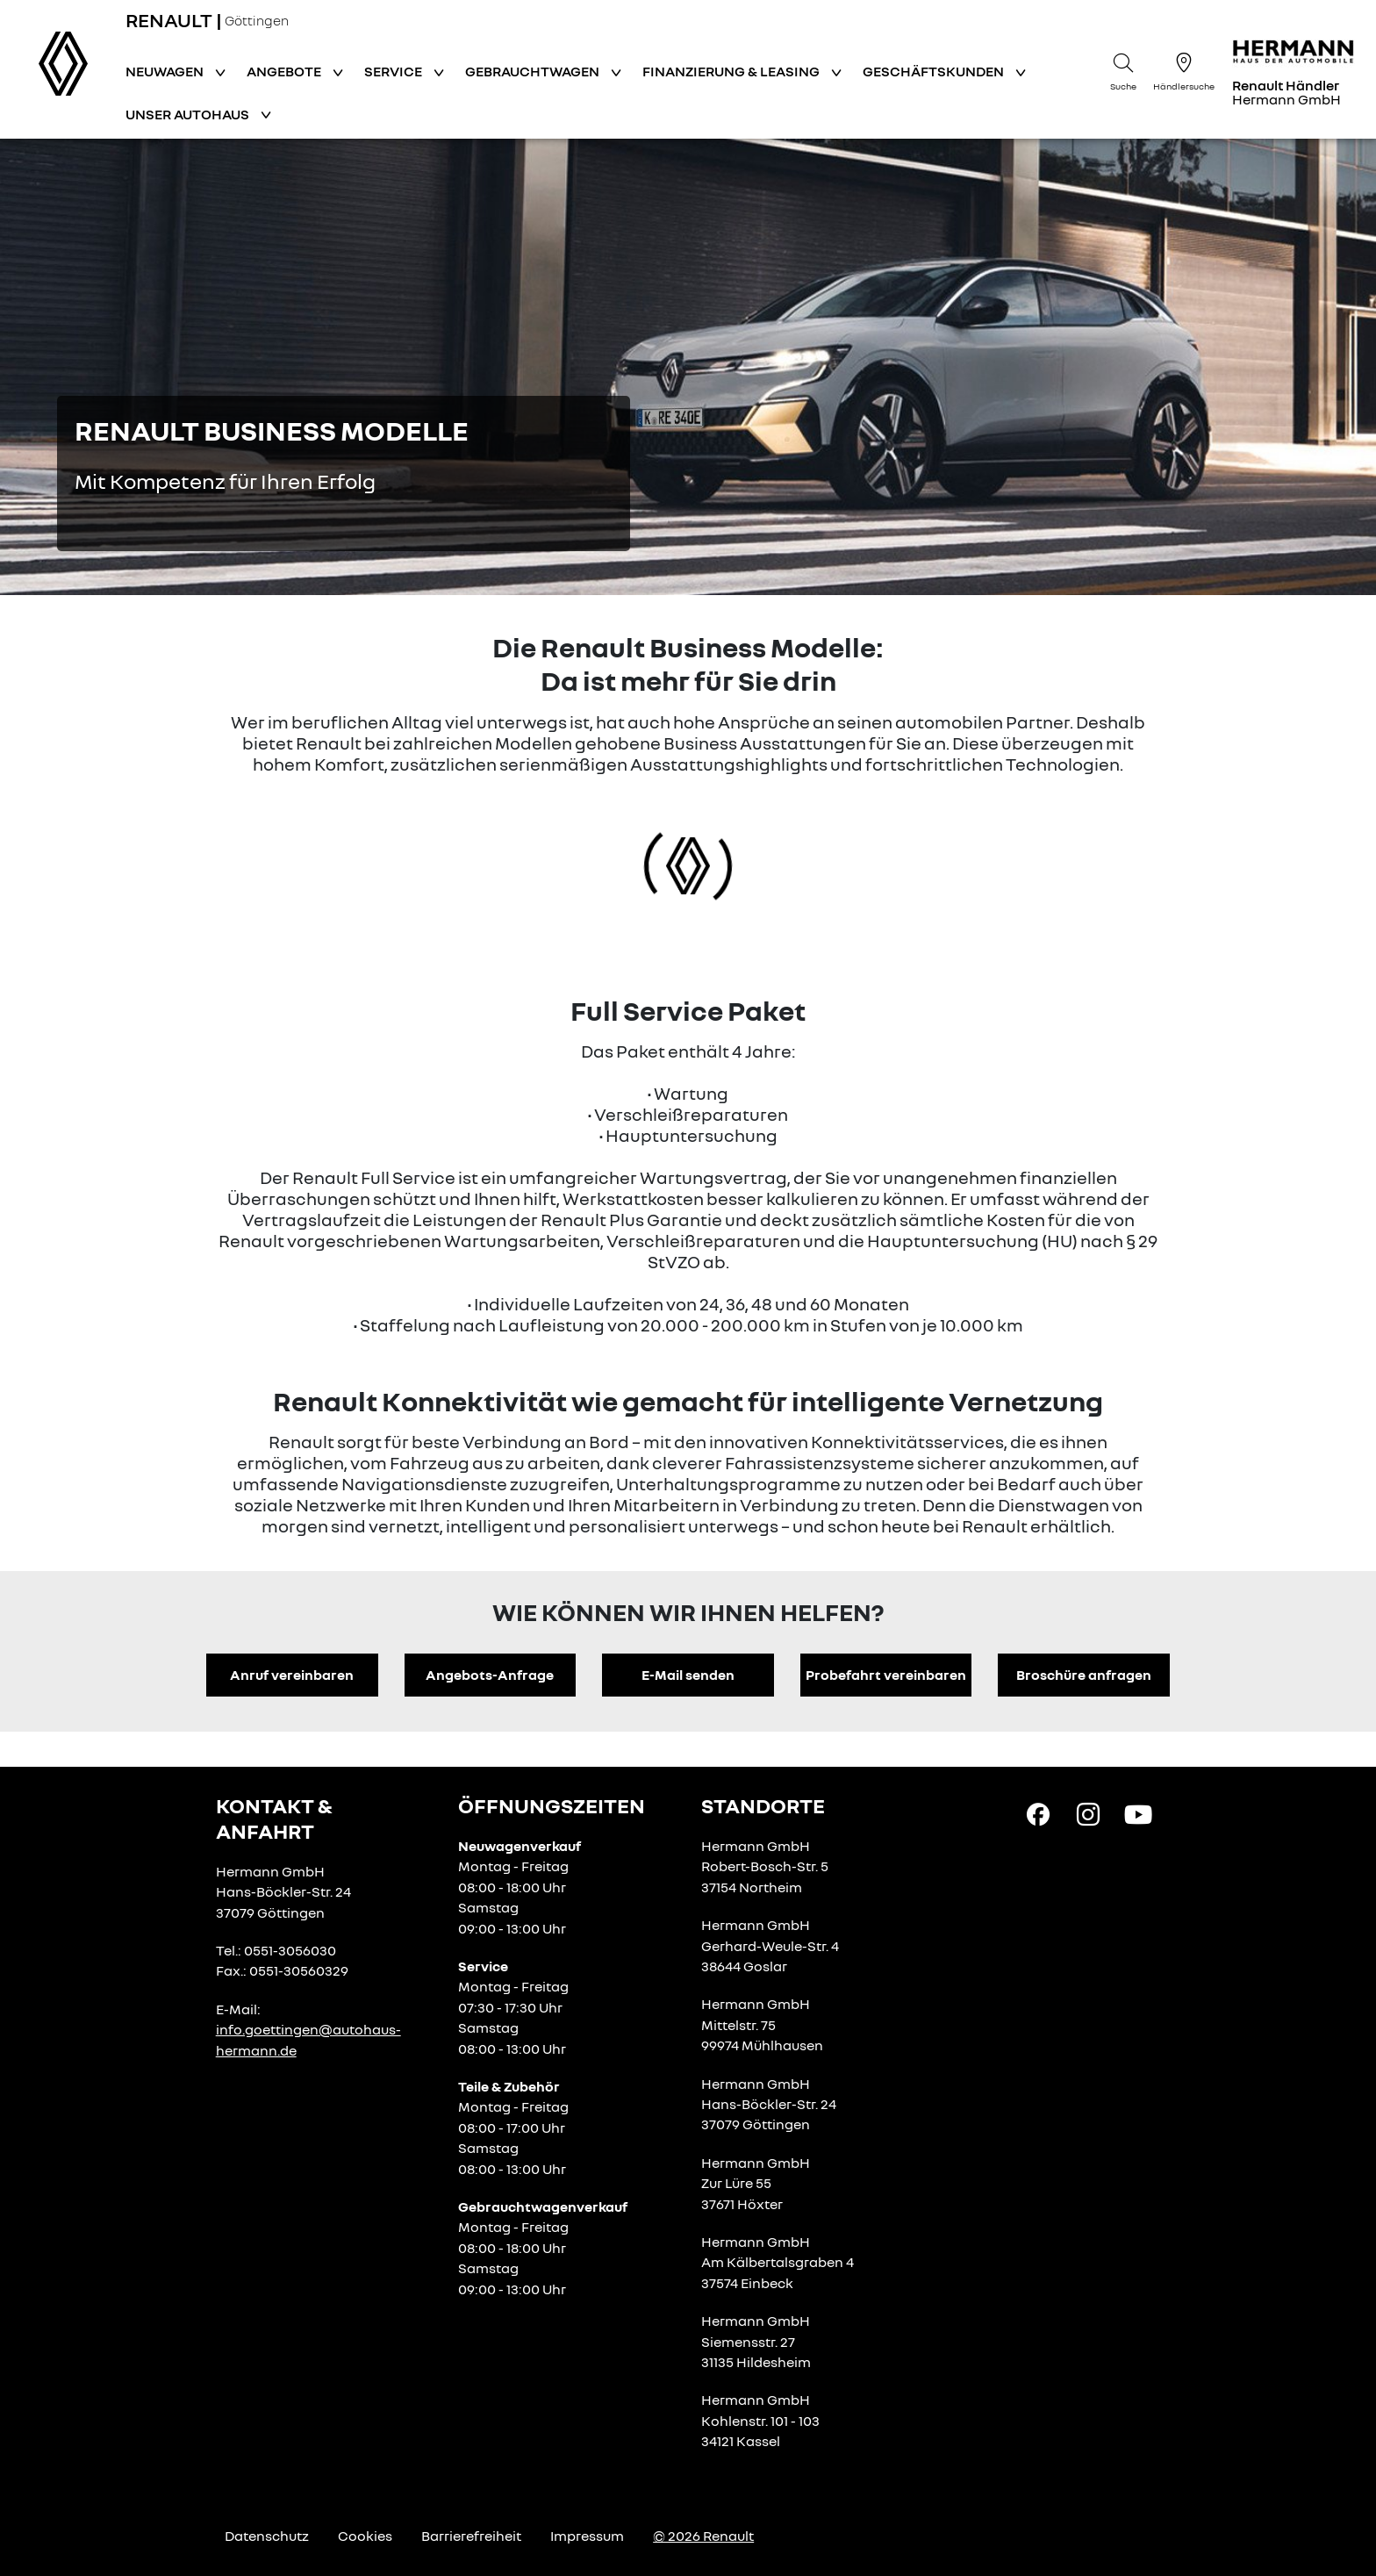  What do you see at coordinates (267, 2535) in the screenshot?
I see `Datenschutz` at bounding box center [267, 2535].